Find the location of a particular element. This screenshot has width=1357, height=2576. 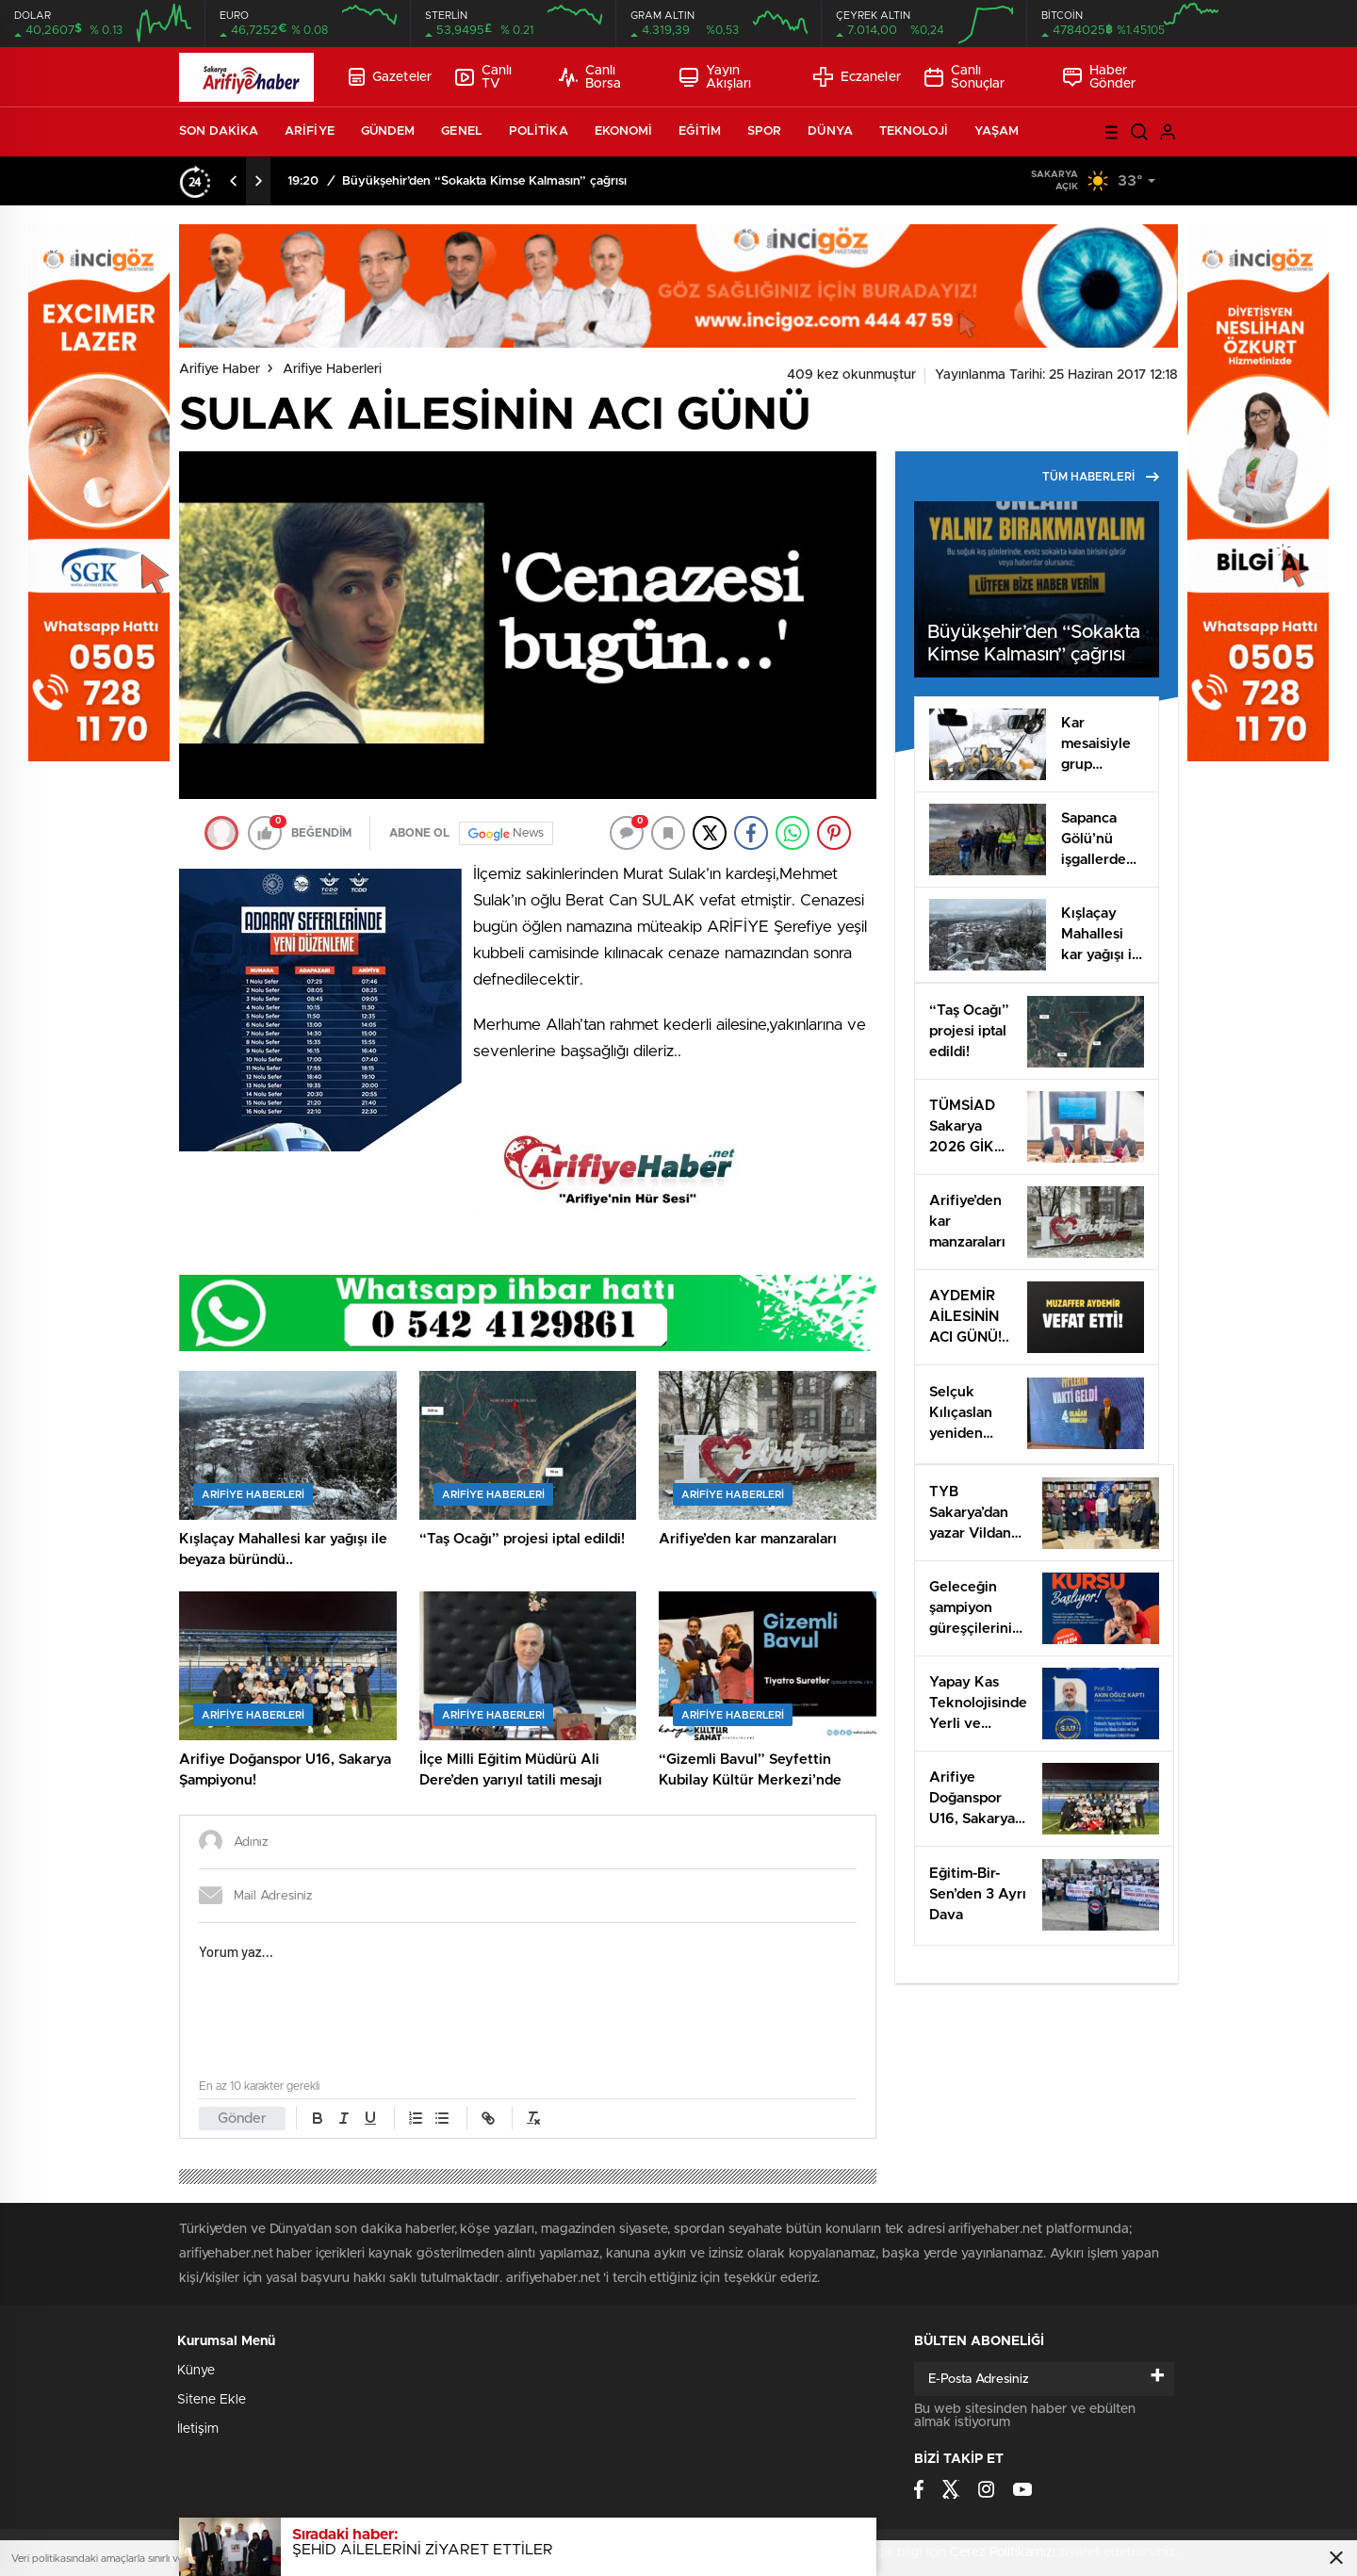

Arifiye Haberleri is located at coordinates (332, 369).